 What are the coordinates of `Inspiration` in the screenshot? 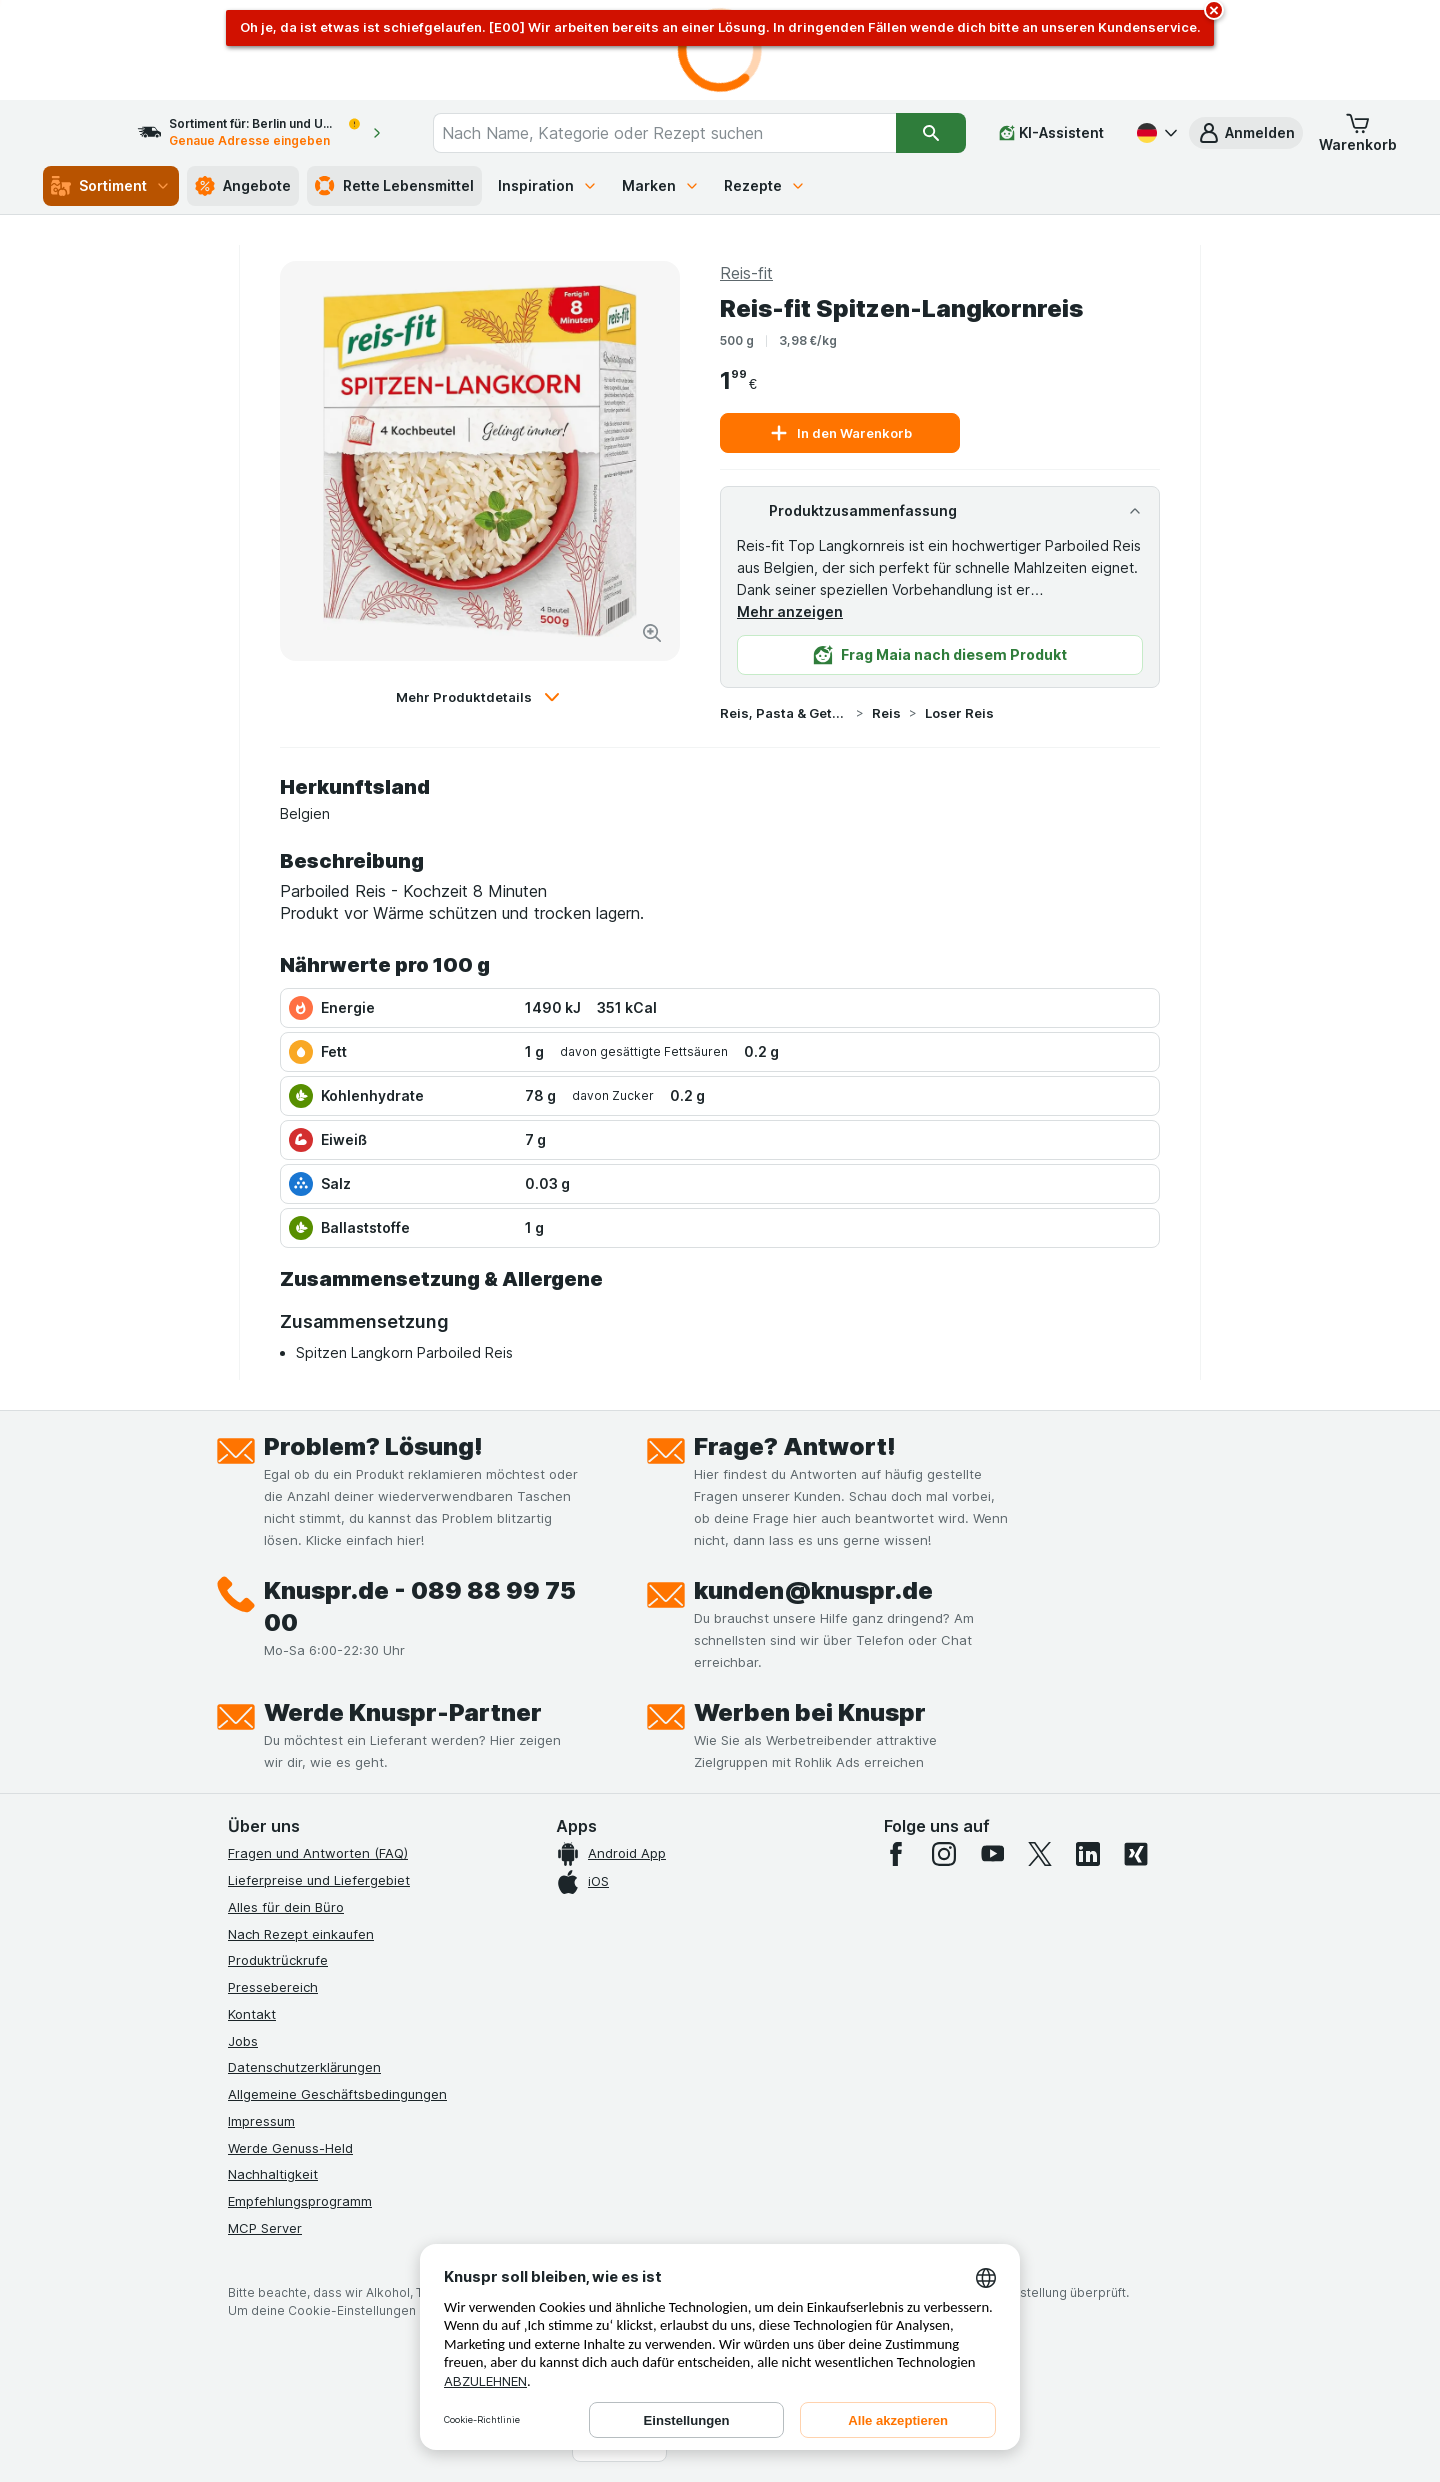 It's located at (548, 185).